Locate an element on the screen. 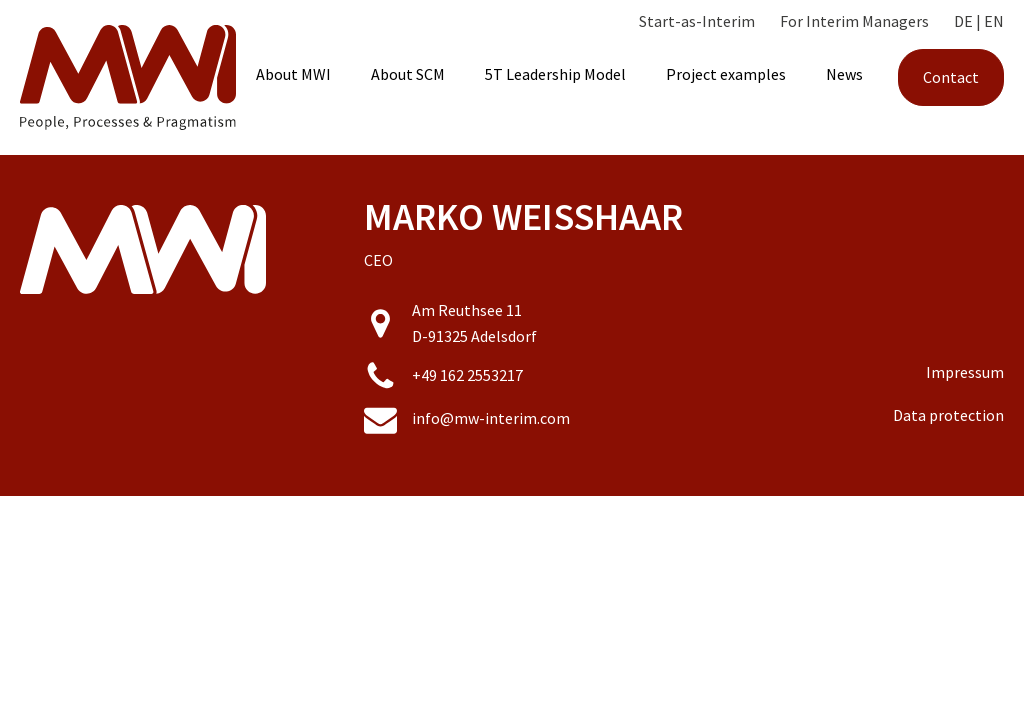  Contact is located at coordinates (951, 77).